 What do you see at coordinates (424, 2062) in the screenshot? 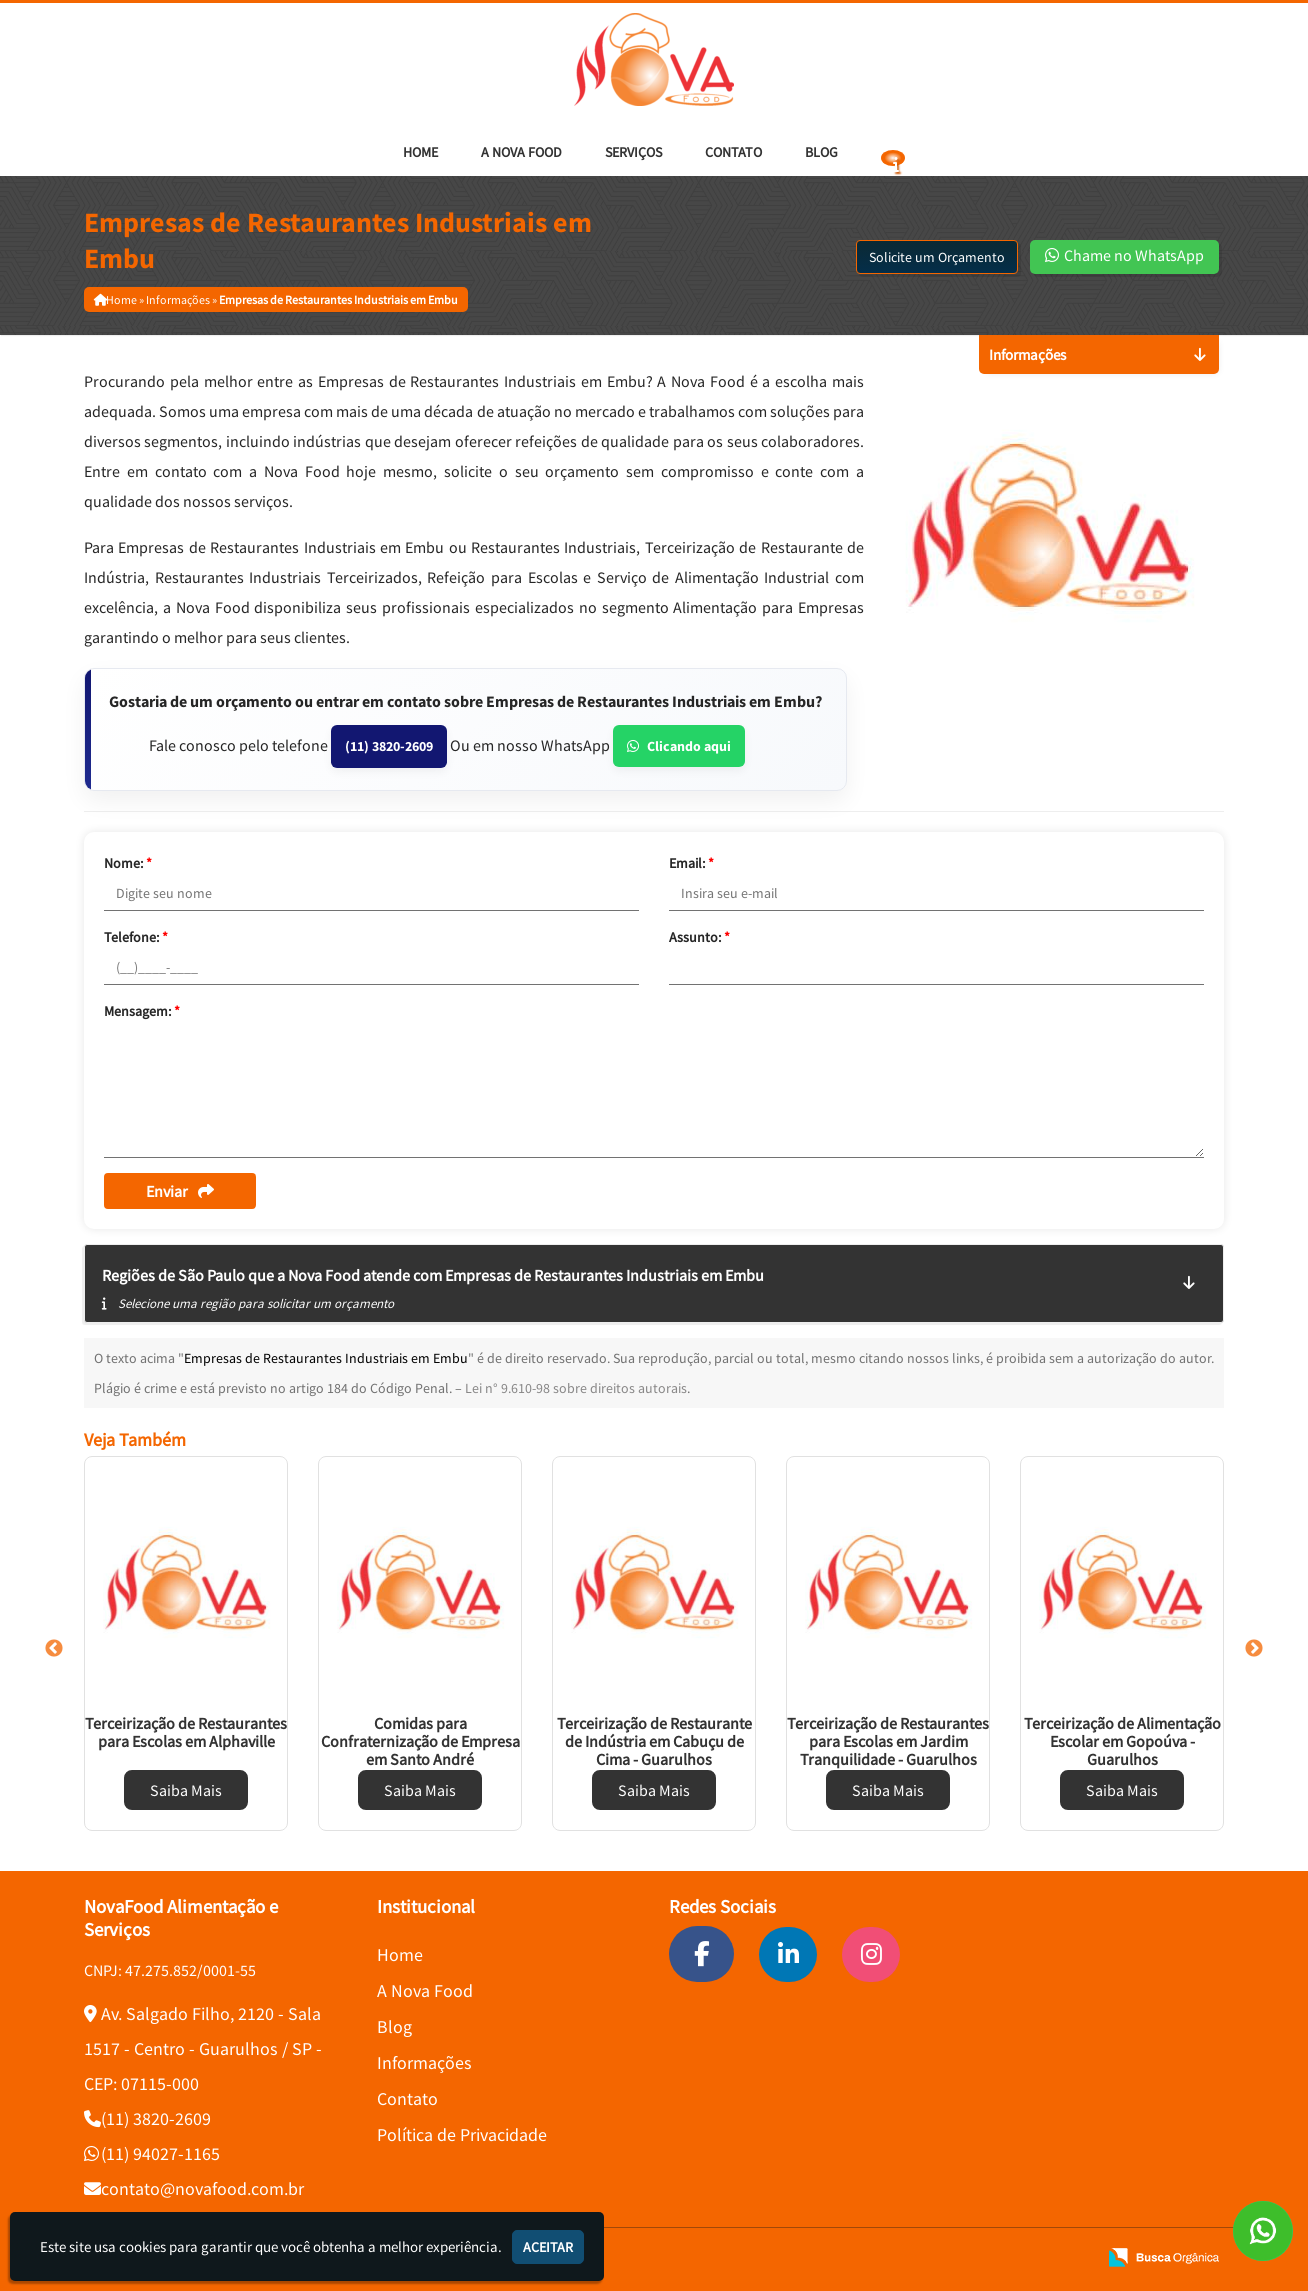
I see `Informações` at bounding box center [424, 2062].